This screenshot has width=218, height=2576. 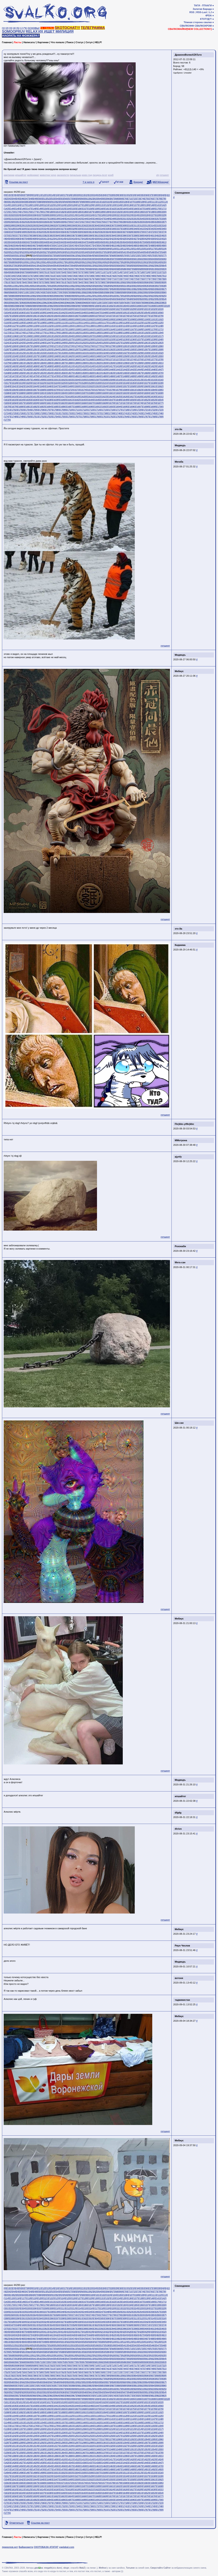 What do you see at coordinates (76, 366) in the screenshot?
I see `[1412]` at bounding box center [76, 366].